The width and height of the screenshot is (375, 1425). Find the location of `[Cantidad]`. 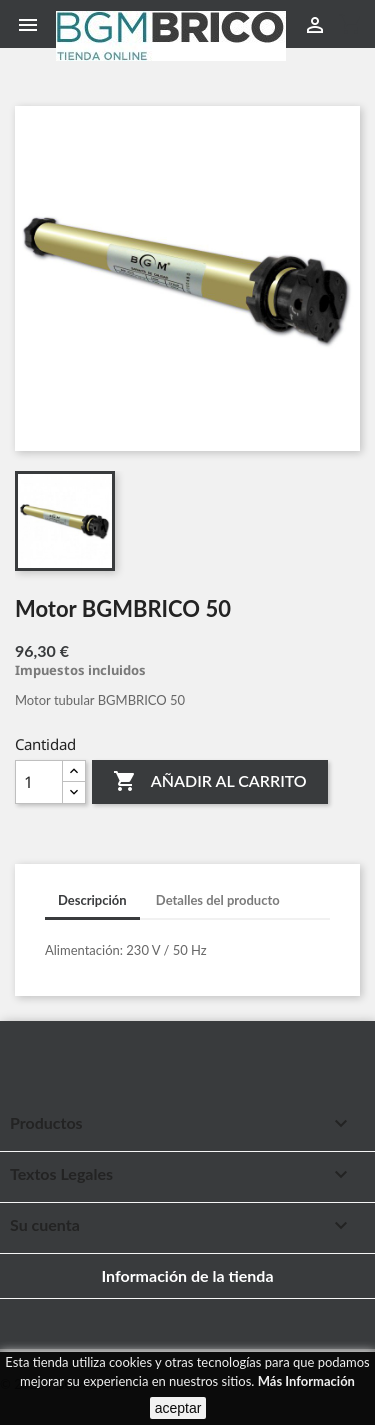

[Cantidad] is located at coordinates (39, 782).